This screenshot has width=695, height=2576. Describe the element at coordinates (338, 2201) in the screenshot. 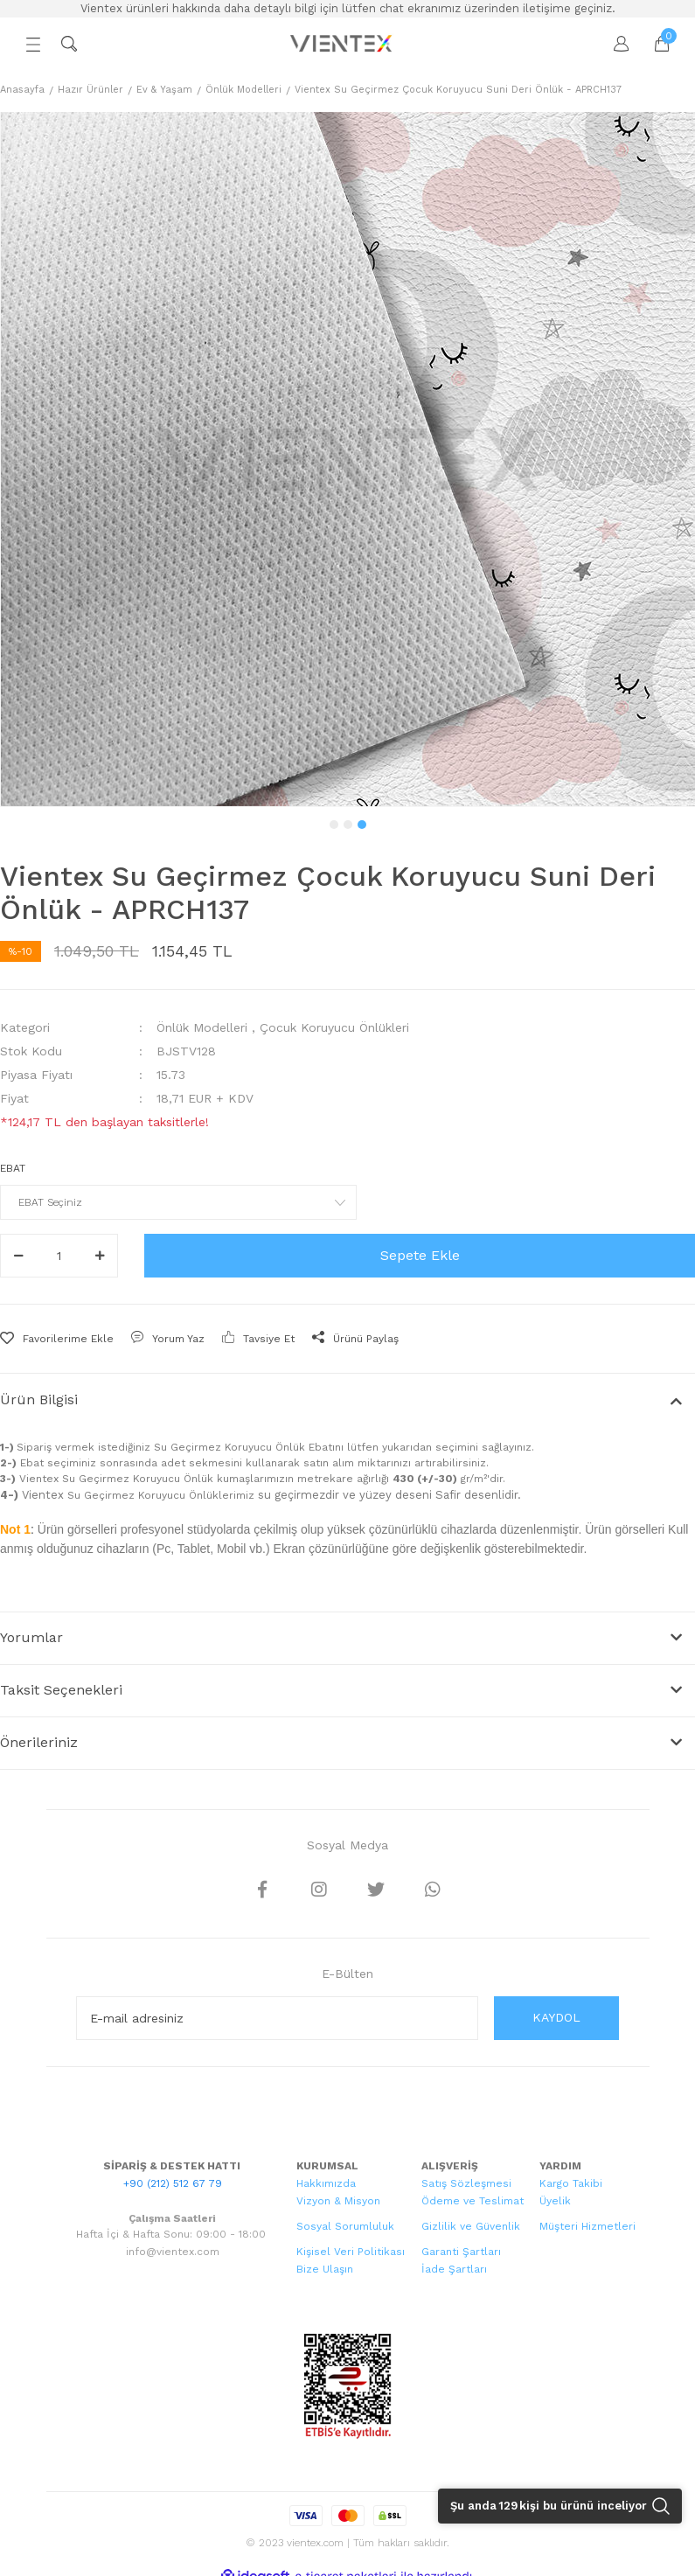

I see `Vizyon & Misyon` at that location.